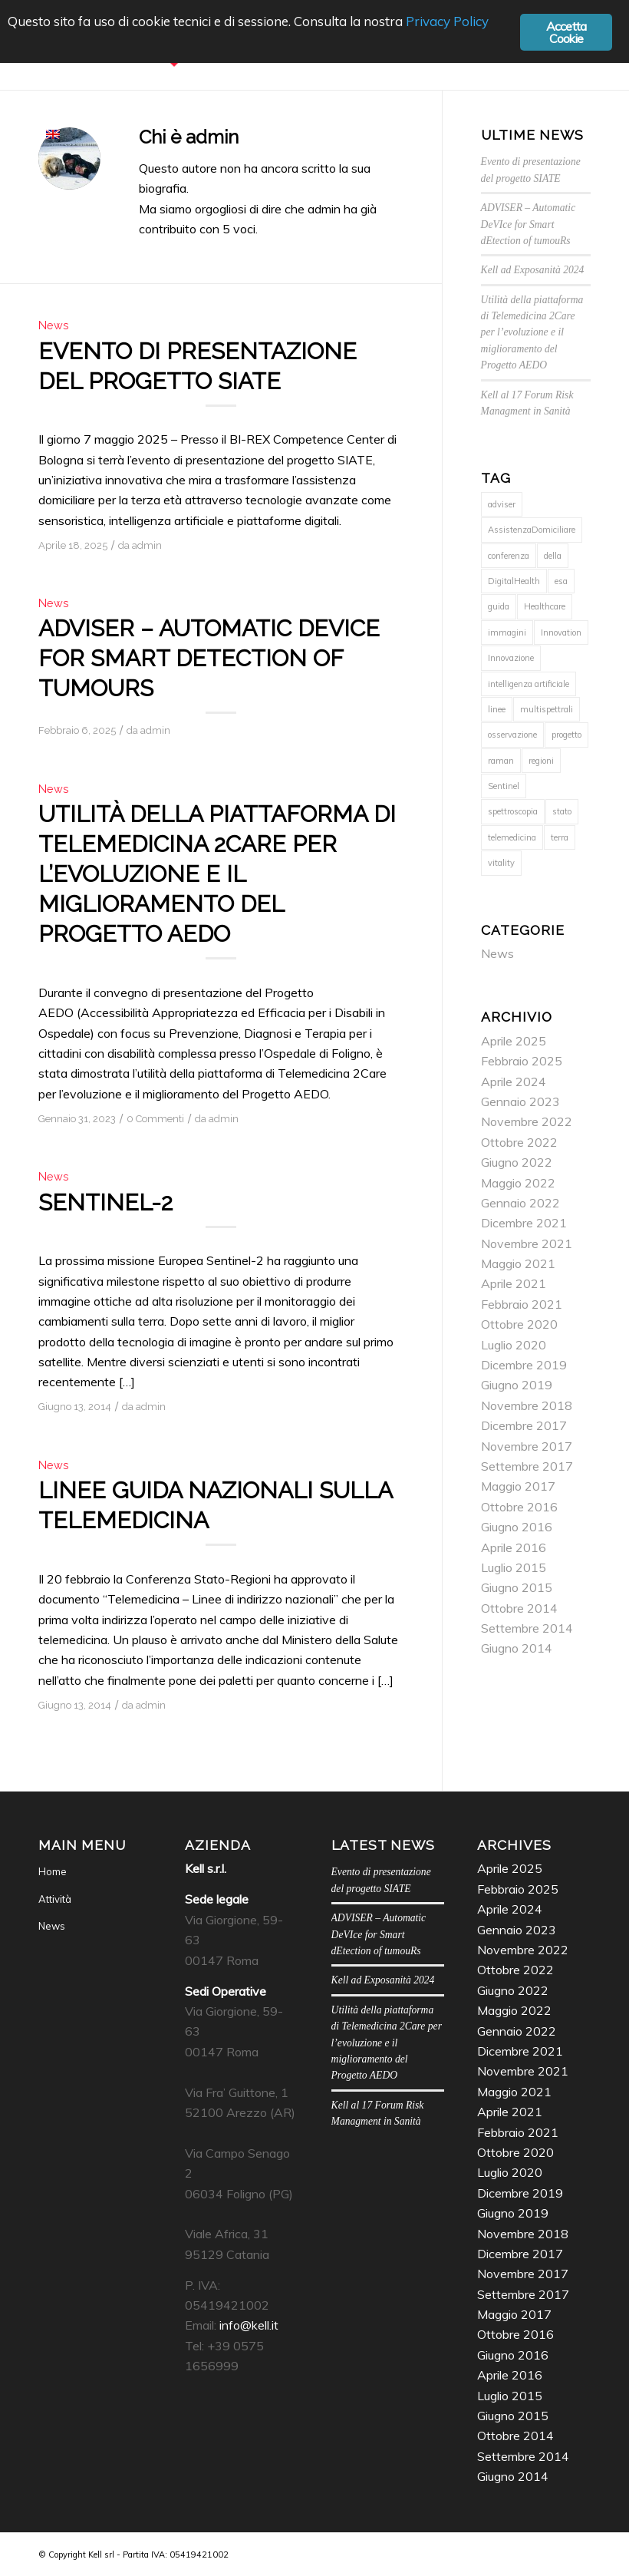  Describe the element at coordinates (566, 33) in the screenshot. I see `Accetta Cookie` at that location.